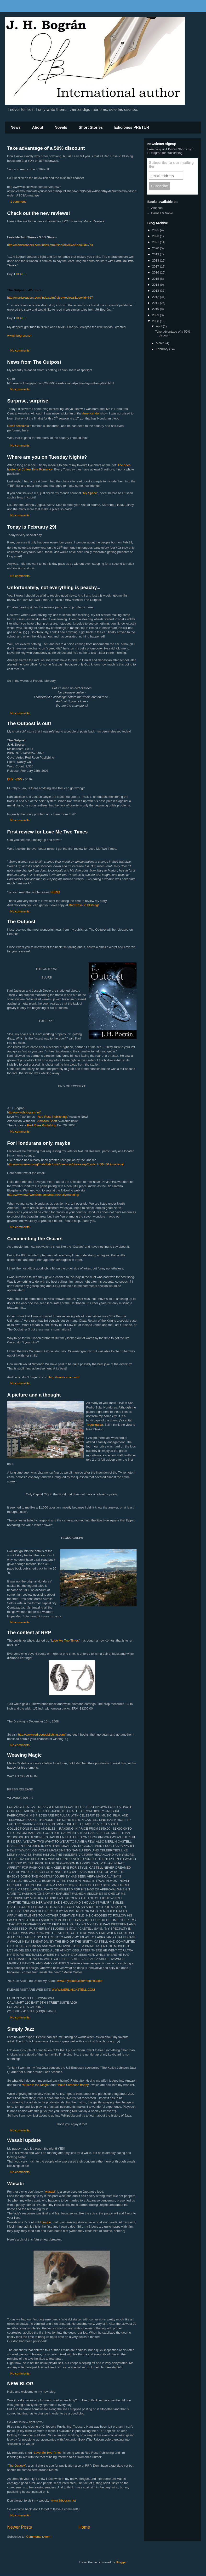 The image size is (206, 2576). Describe the element at coordinates (24, 2140) in the screenshot. I see `Wasabi update` at that location.